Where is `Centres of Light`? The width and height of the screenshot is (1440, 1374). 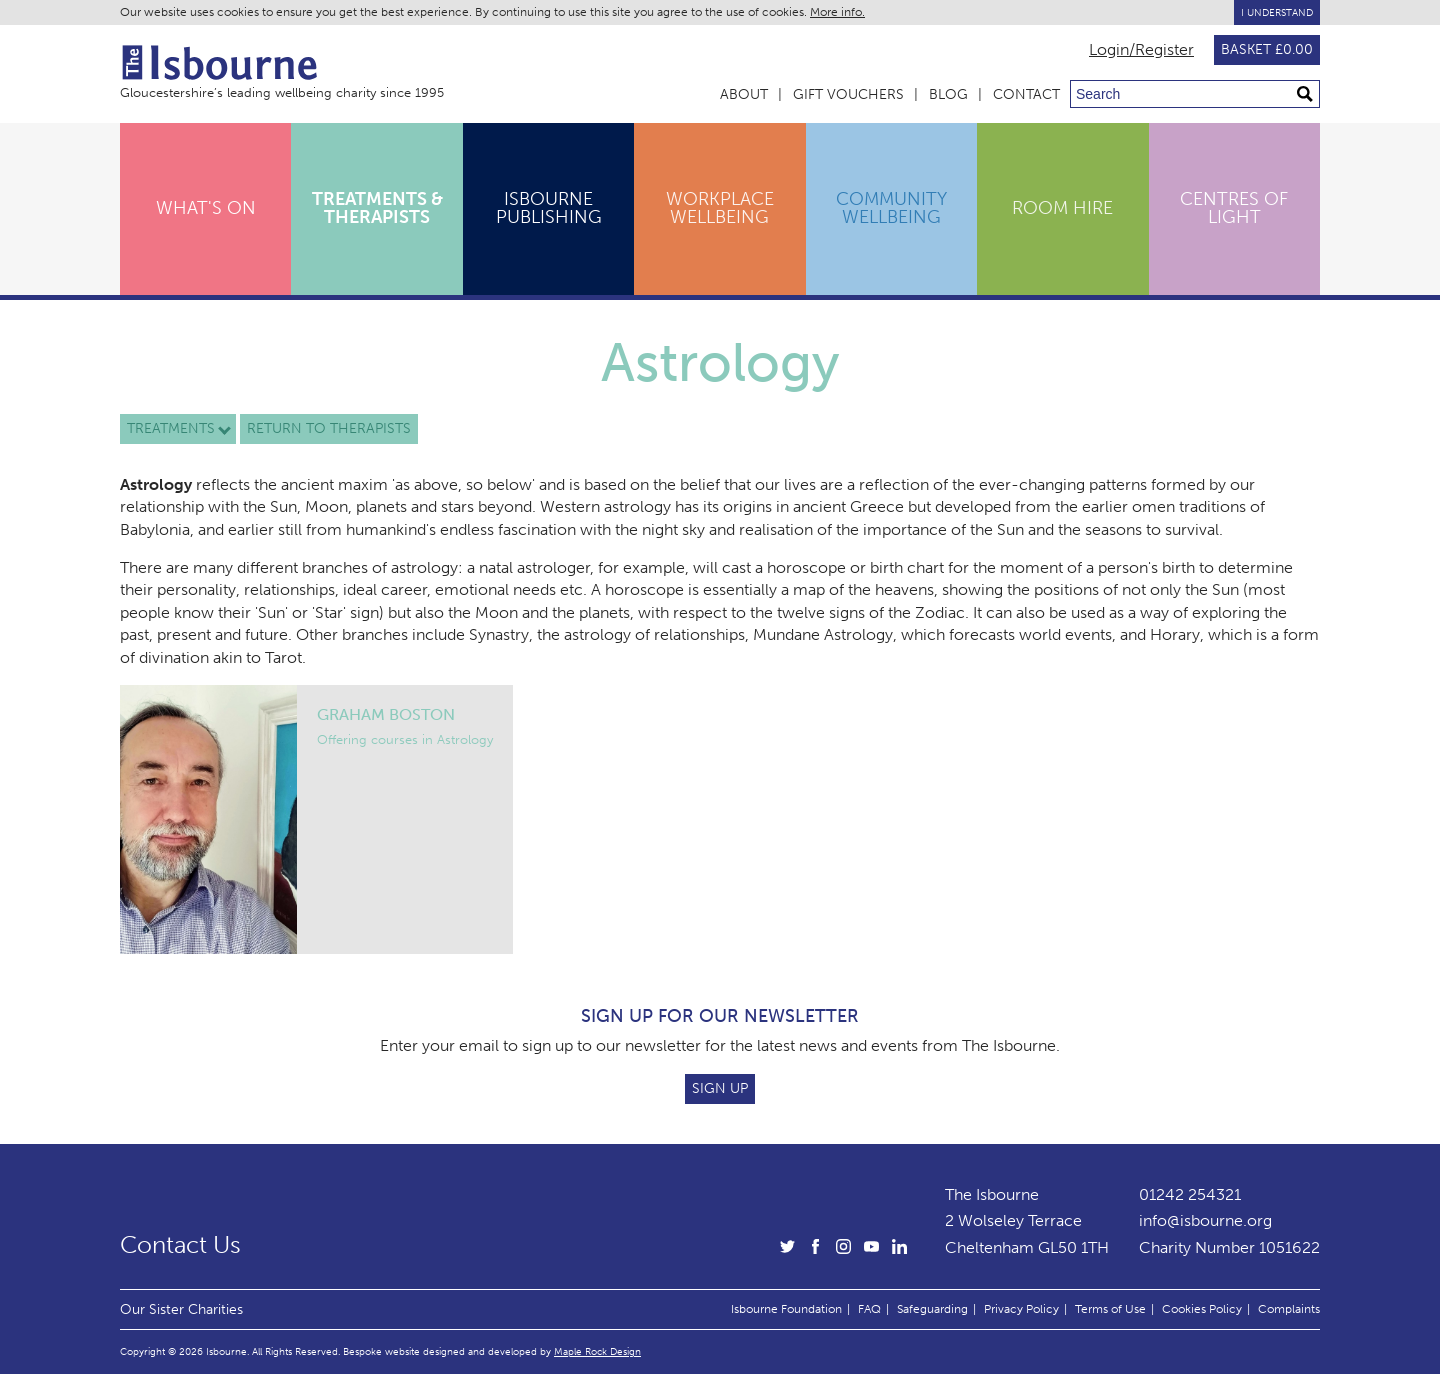
Centres of Light is located at coordinates (1234, 208).